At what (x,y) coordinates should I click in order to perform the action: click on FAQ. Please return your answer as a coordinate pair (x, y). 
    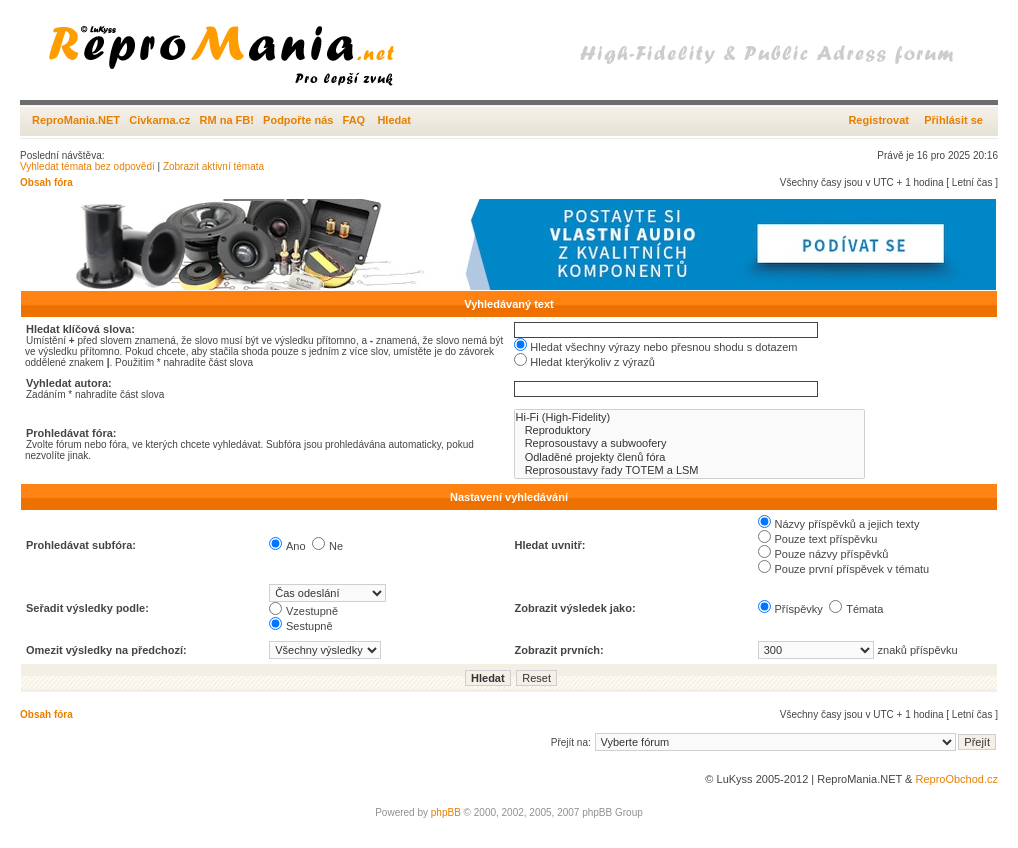
    Looking at the image, I should click on (354, 120).